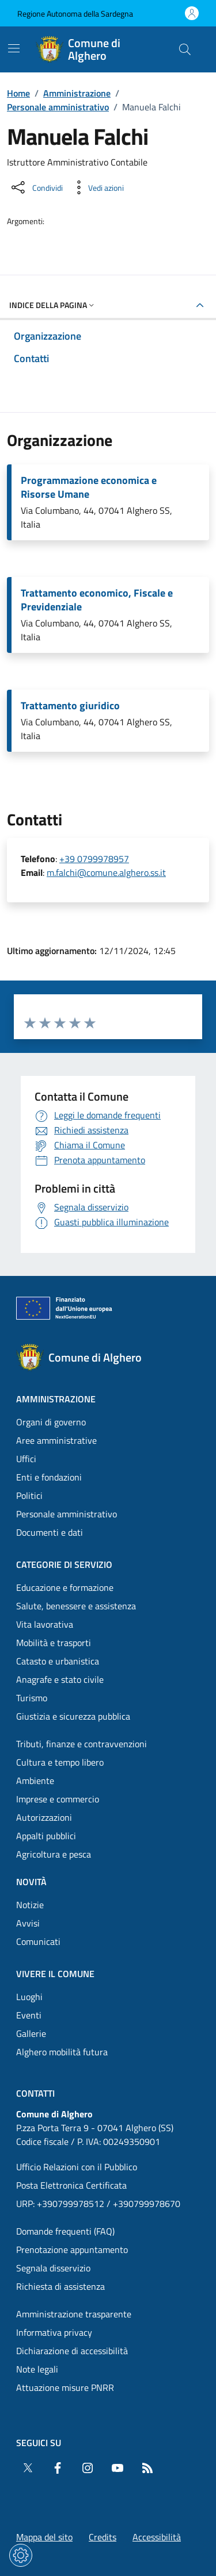 The image size is (216, 2576). What do you see at coordinates (81, 1744) in the screenshot?
I see `Tributi, finanze e contravvenzioni [Vai alla pagina: Categorie di servizio - Tributi, finanze e contravvenzioni]` at bounding box center [81, 1744].